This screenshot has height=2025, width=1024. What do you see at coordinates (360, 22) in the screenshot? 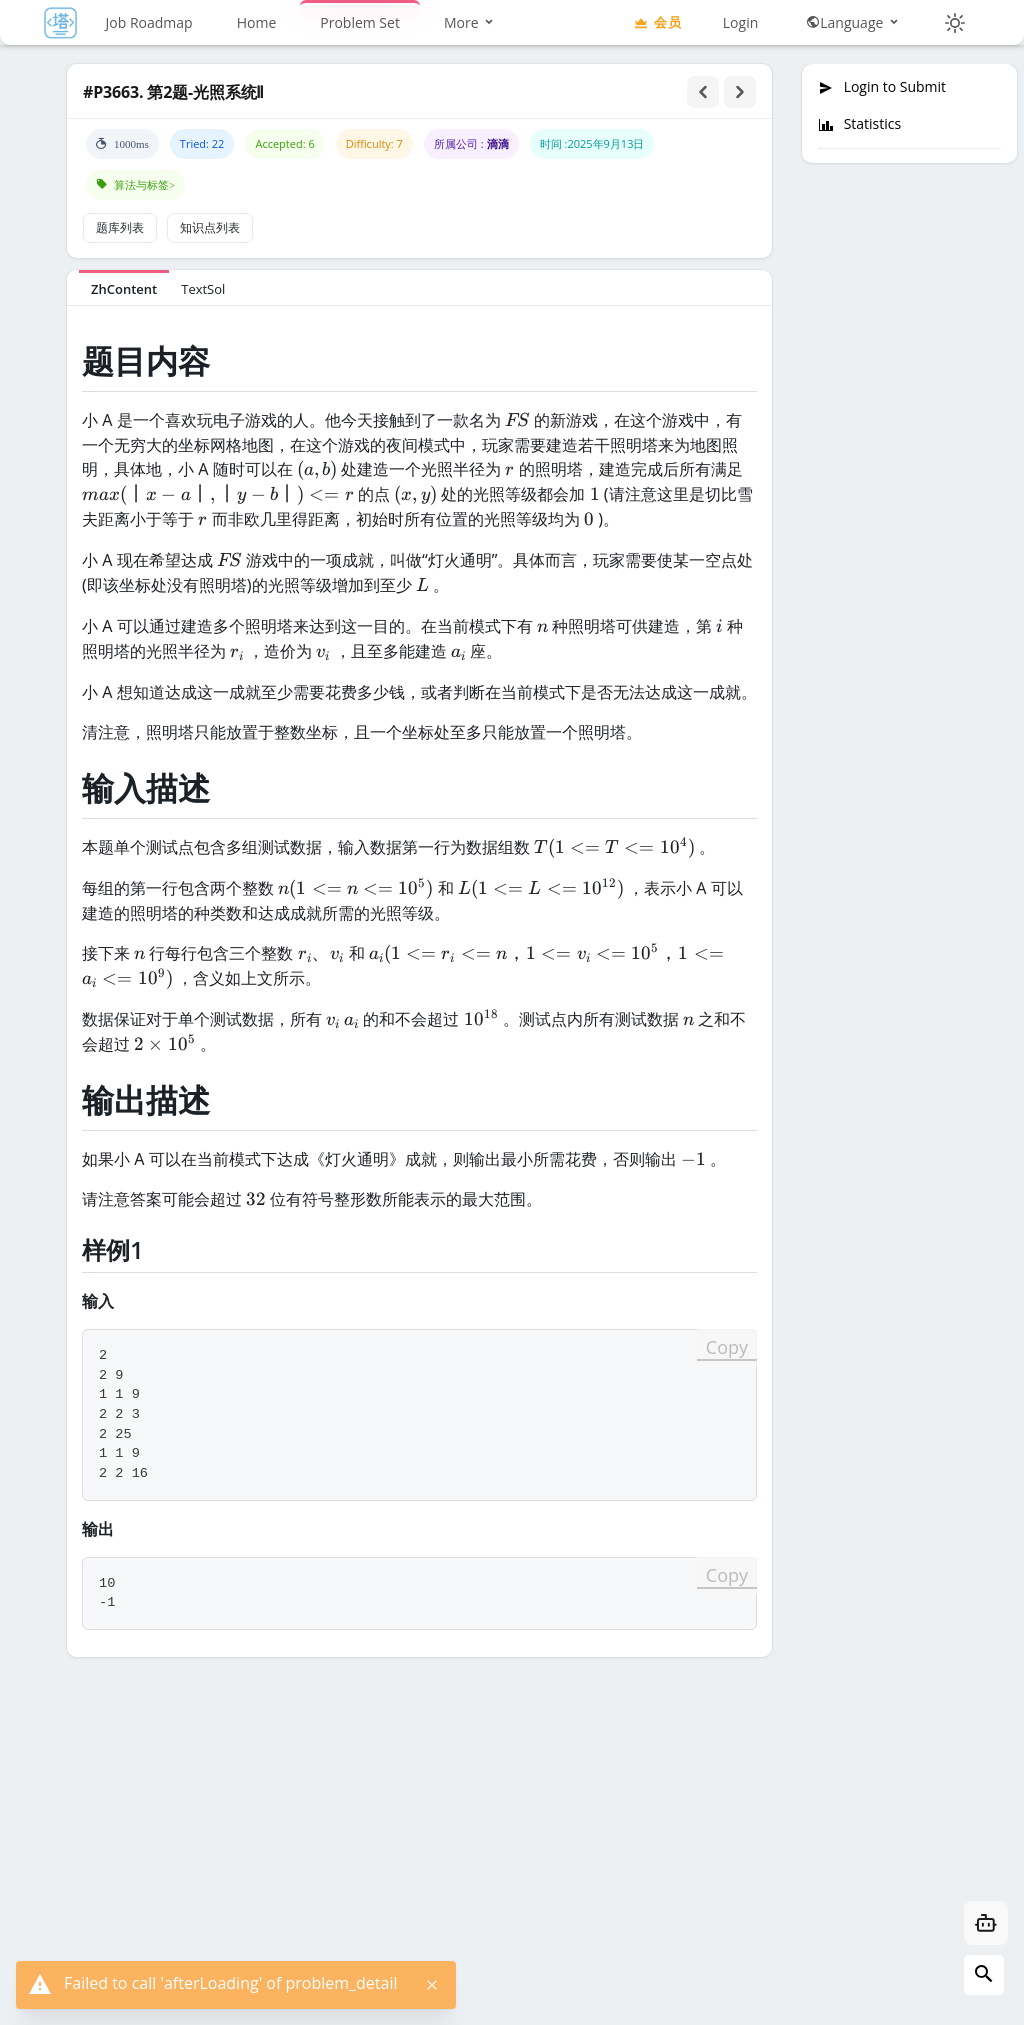
I see `Problem Set` at bounding box center [360, 22].